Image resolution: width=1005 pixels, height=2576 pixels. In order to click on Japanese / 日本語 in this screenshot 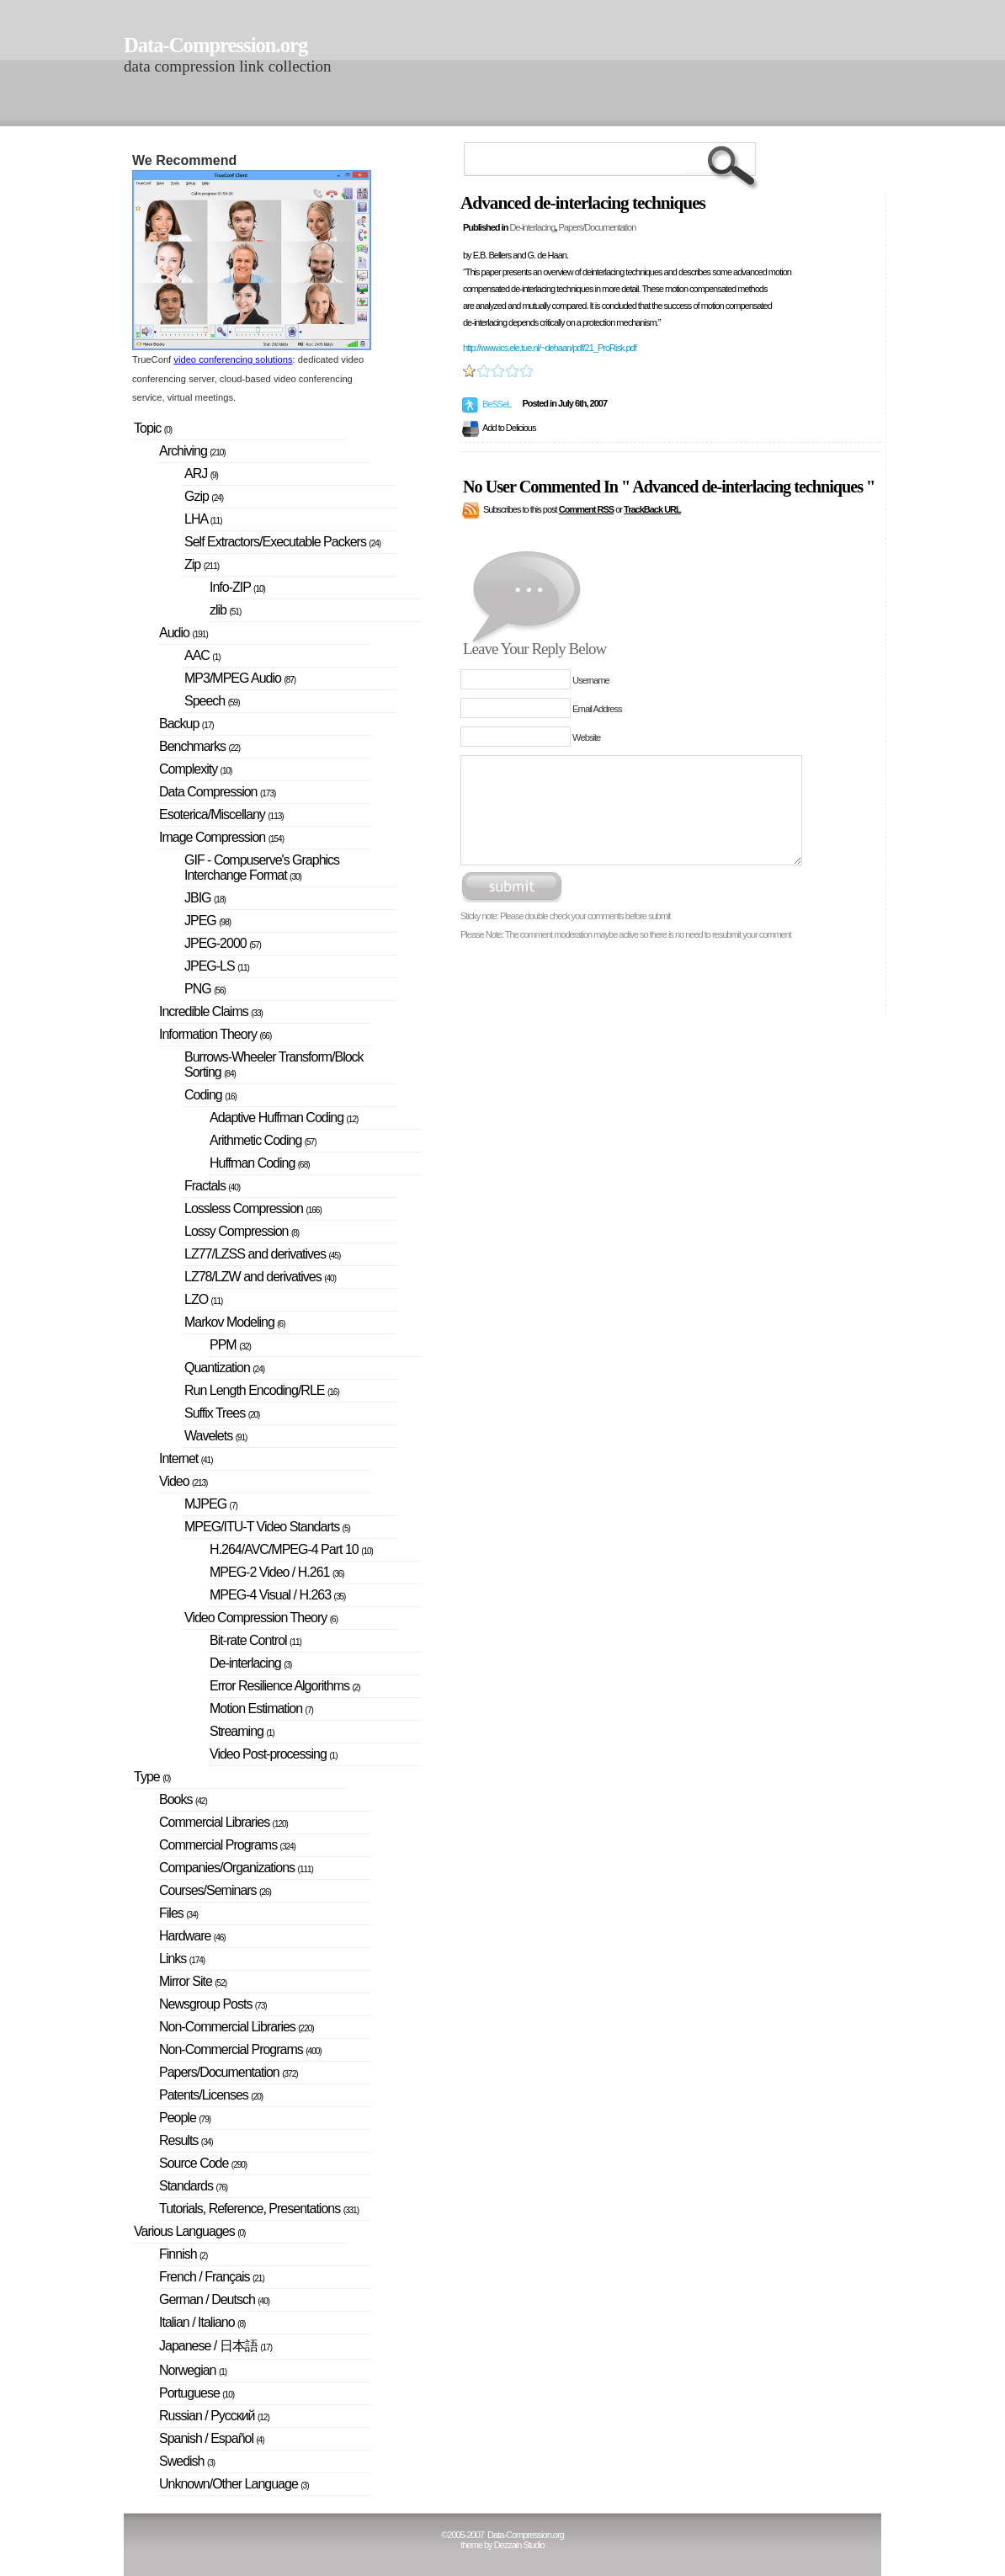, I will do `click(215, 2346)`.